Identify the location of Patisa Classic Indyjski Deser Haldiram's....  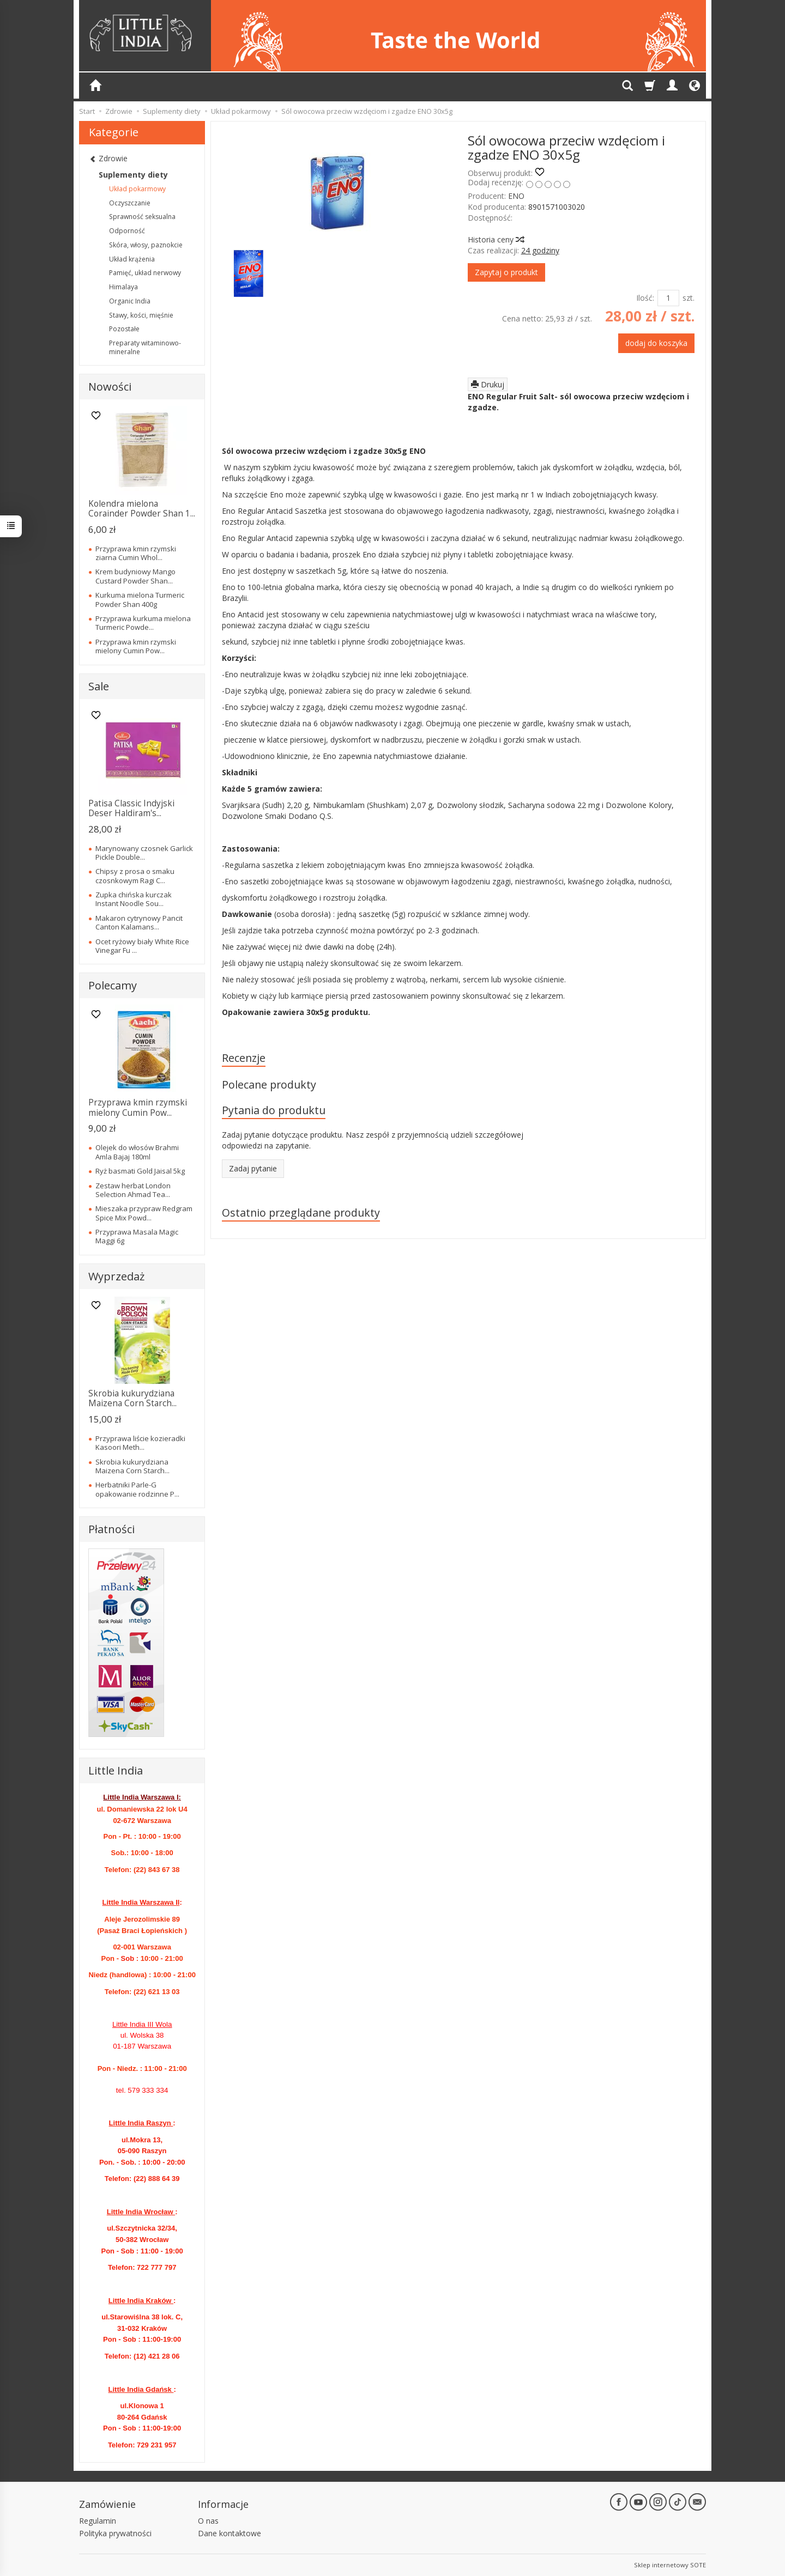
(131, 808).